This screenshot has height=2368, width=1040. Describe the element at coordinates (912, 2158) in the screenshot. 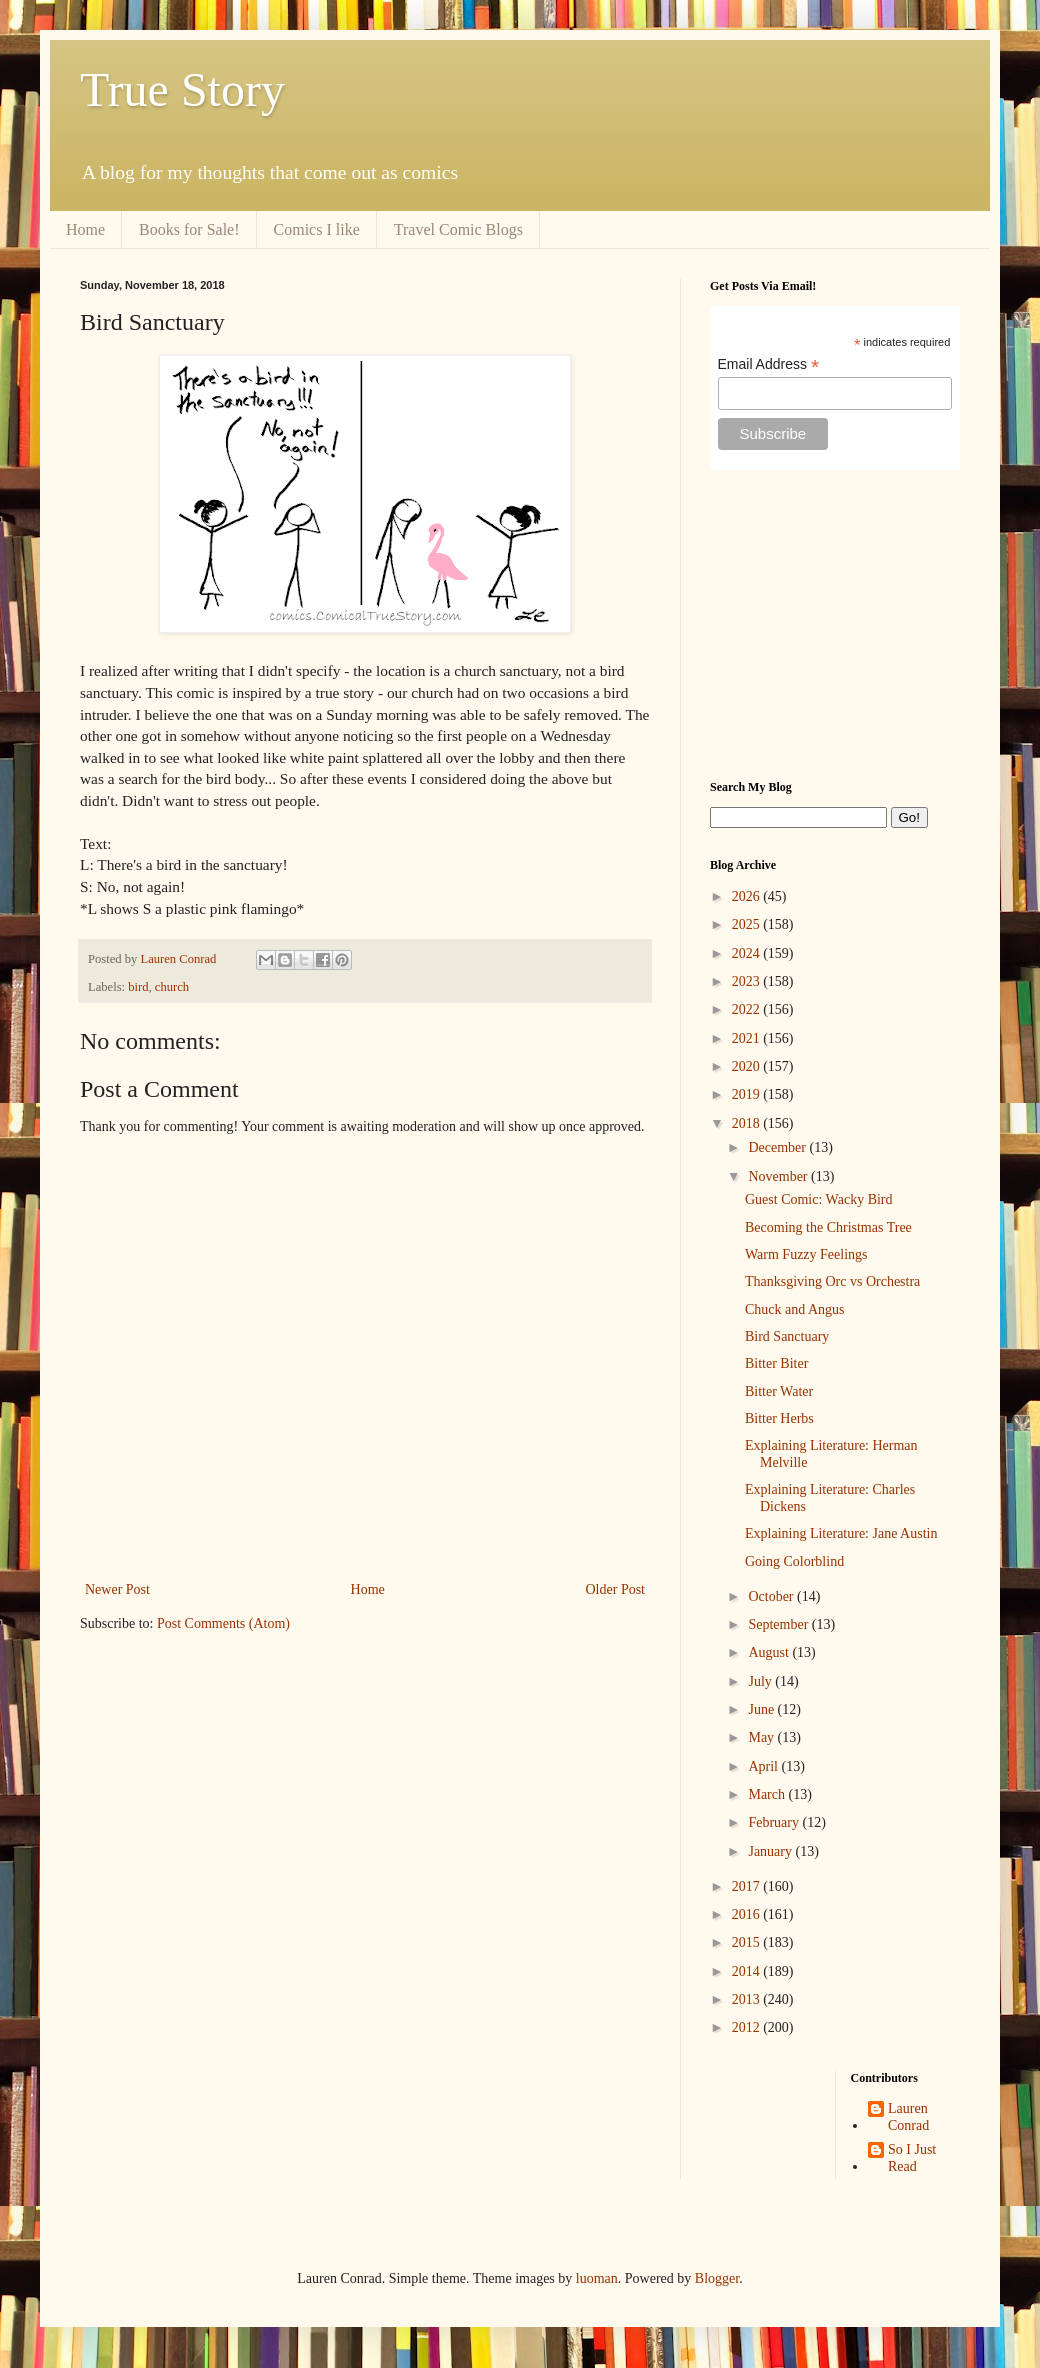

I see `So I Just Read` at that location.